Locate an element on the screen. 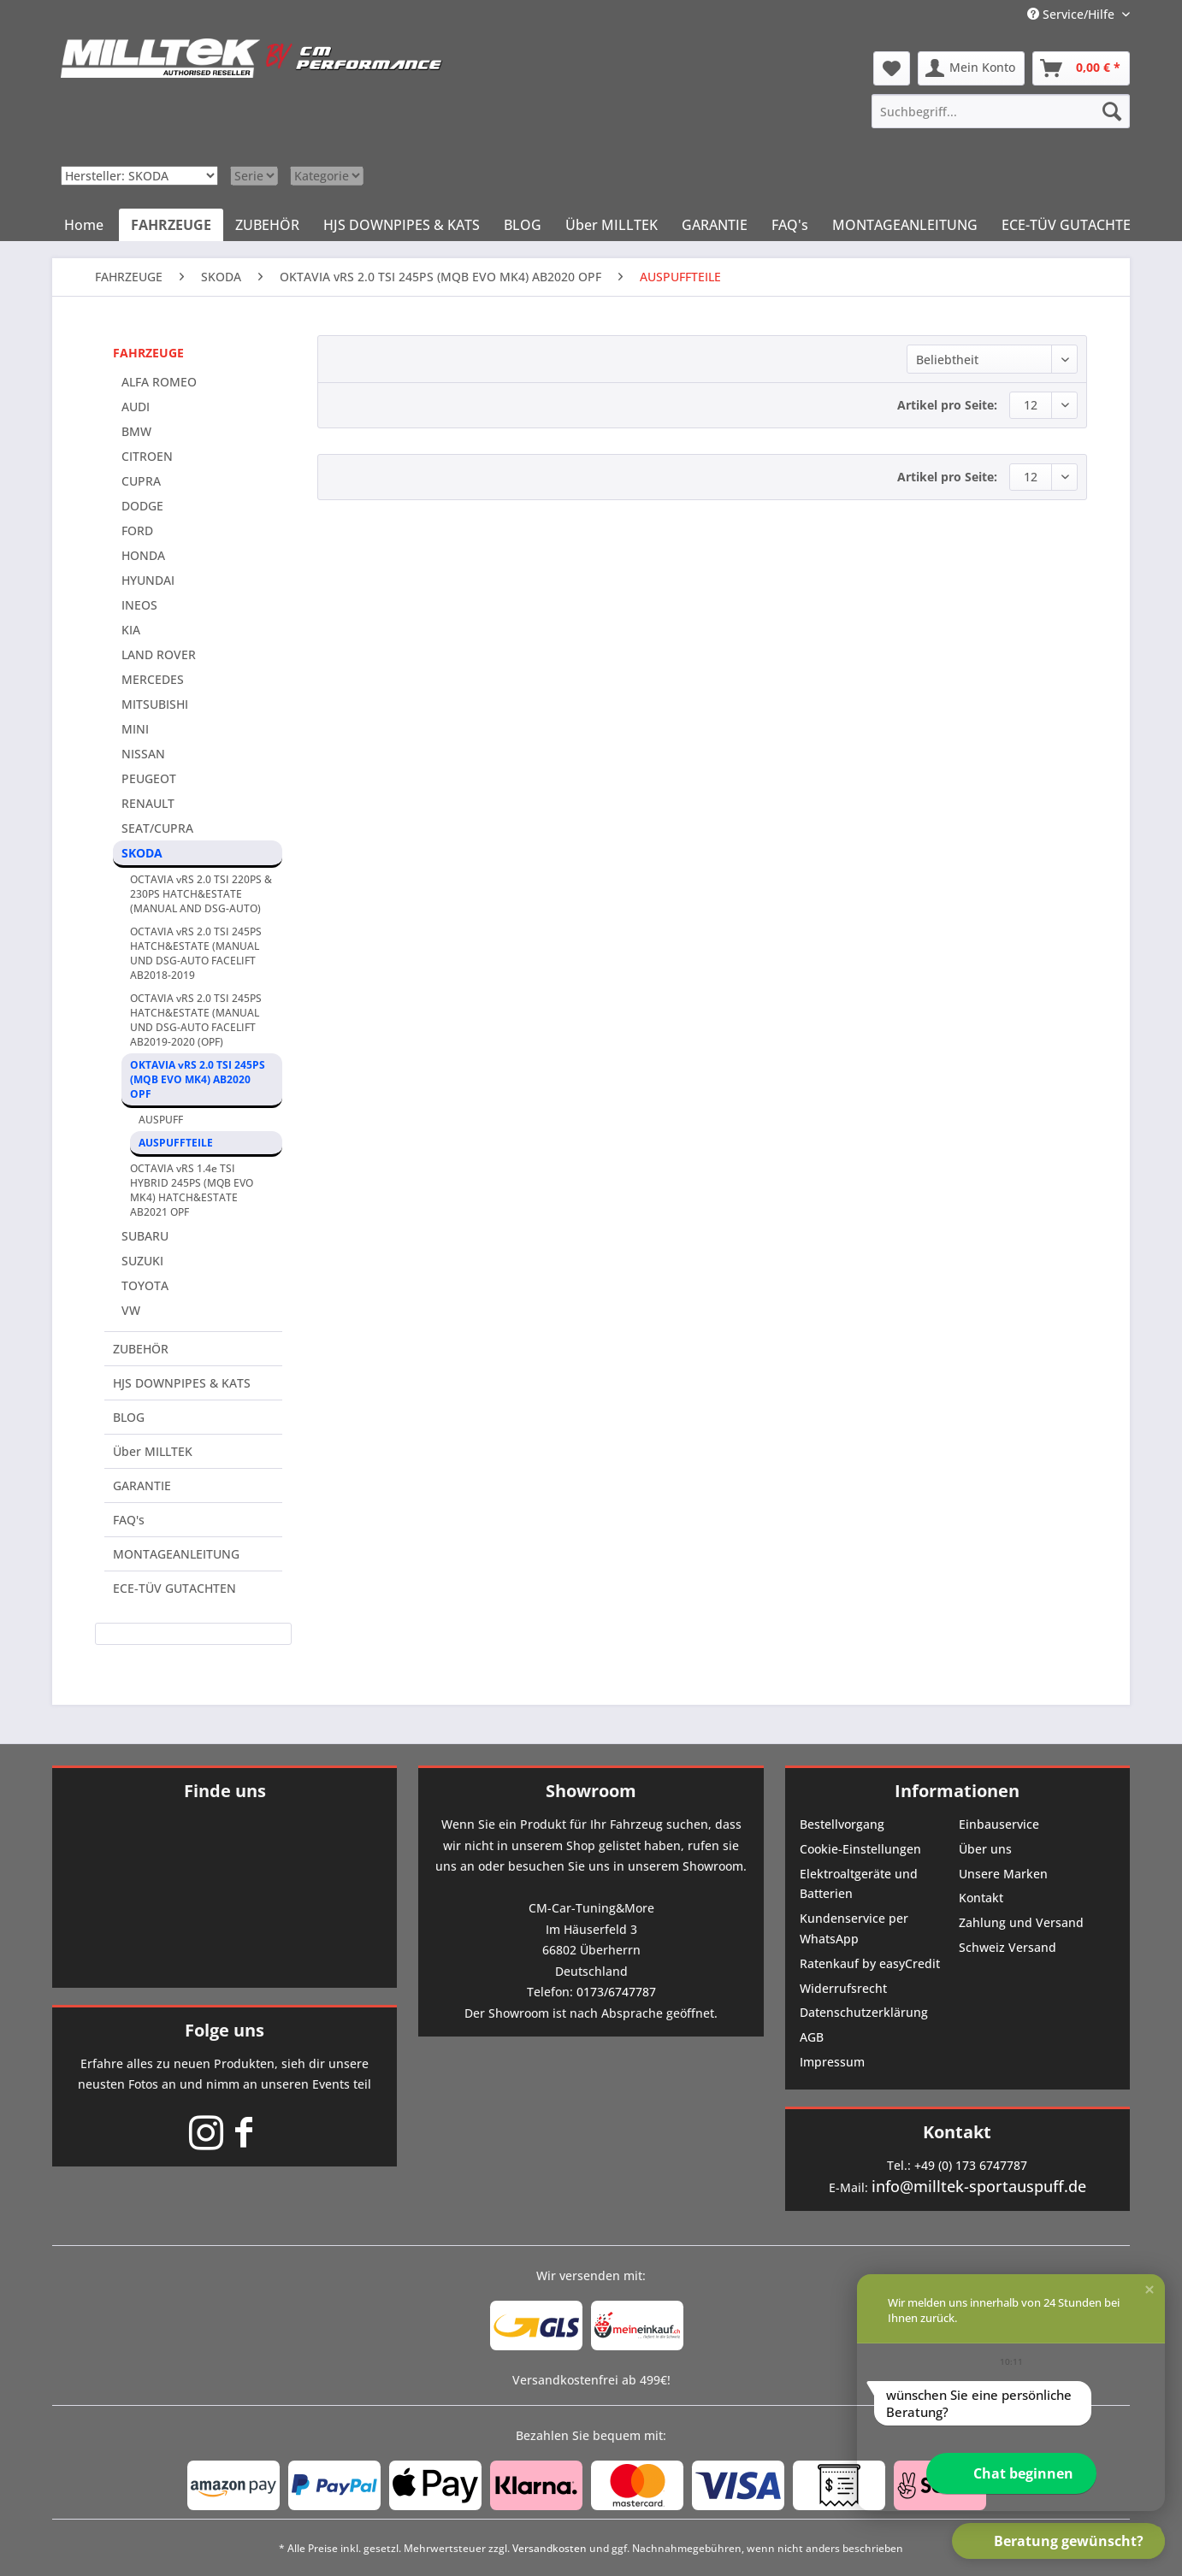  Elektroaltgeräte und Batterien is located at coordinates (859, 1884).